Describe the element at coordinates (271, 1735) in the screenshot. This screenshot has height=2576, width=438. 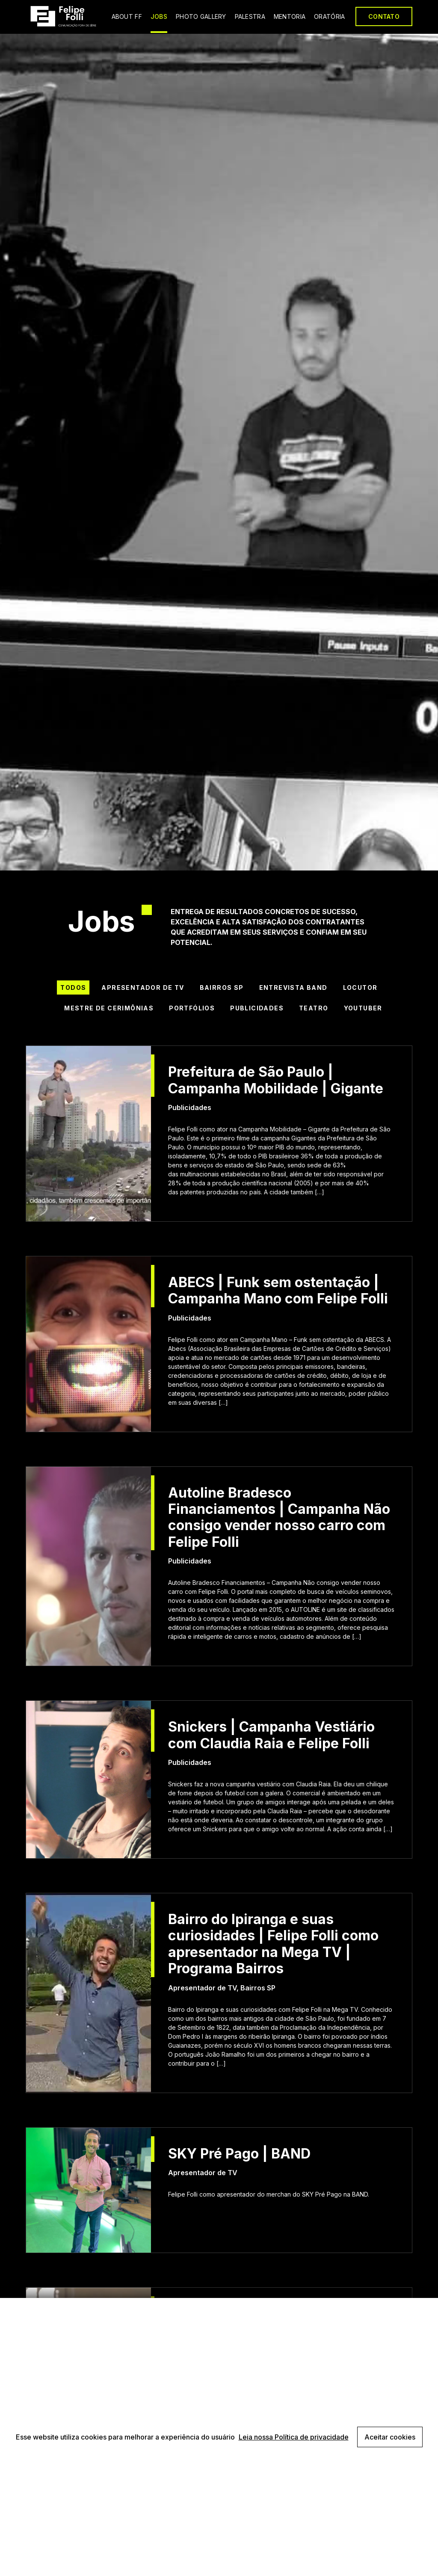
I see `Snickers | Campanha Vestiário com Claudia Raia e Felipe Folli` at that location.